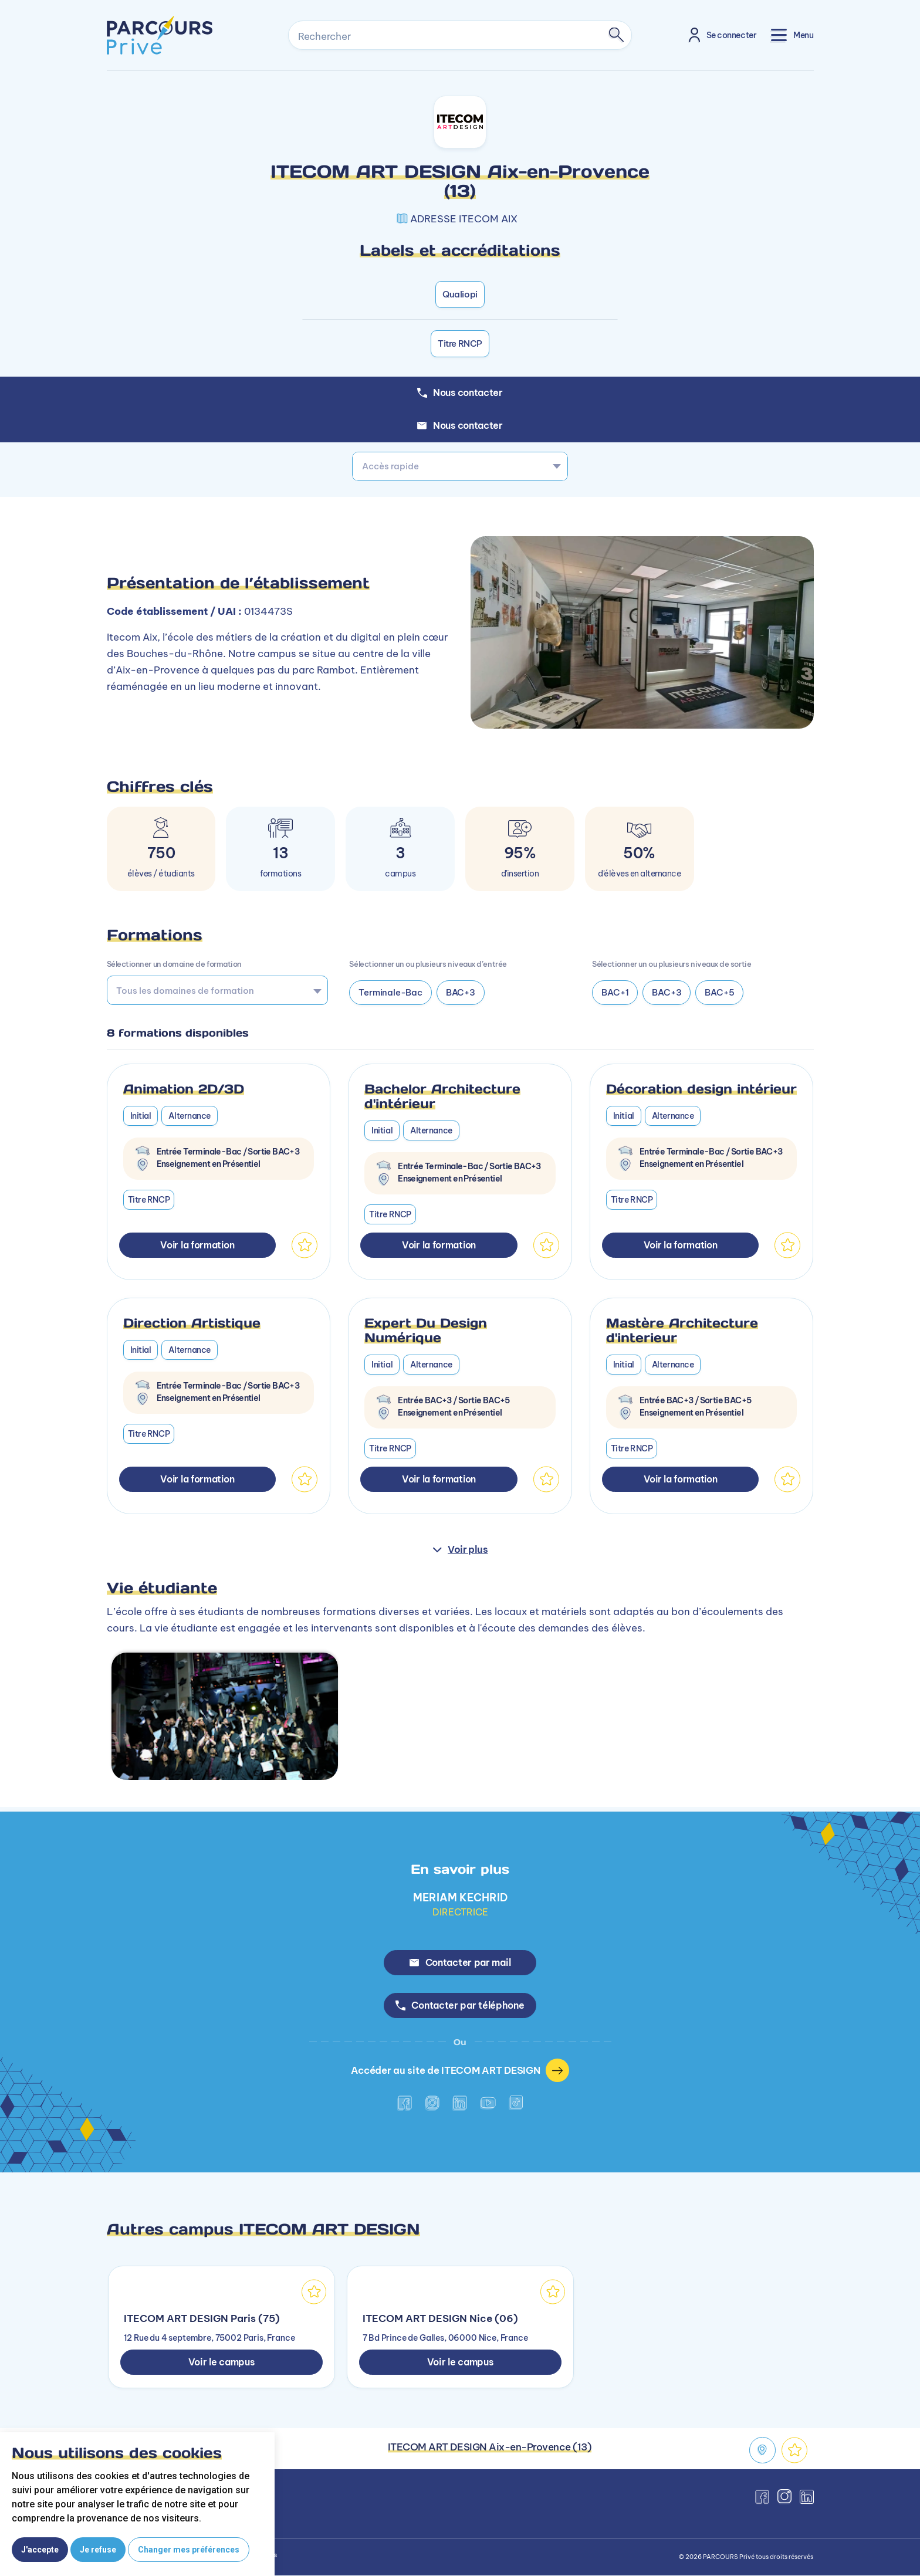 The image size is (920, 2576). I want to click on [textbox], so click(460, 466).